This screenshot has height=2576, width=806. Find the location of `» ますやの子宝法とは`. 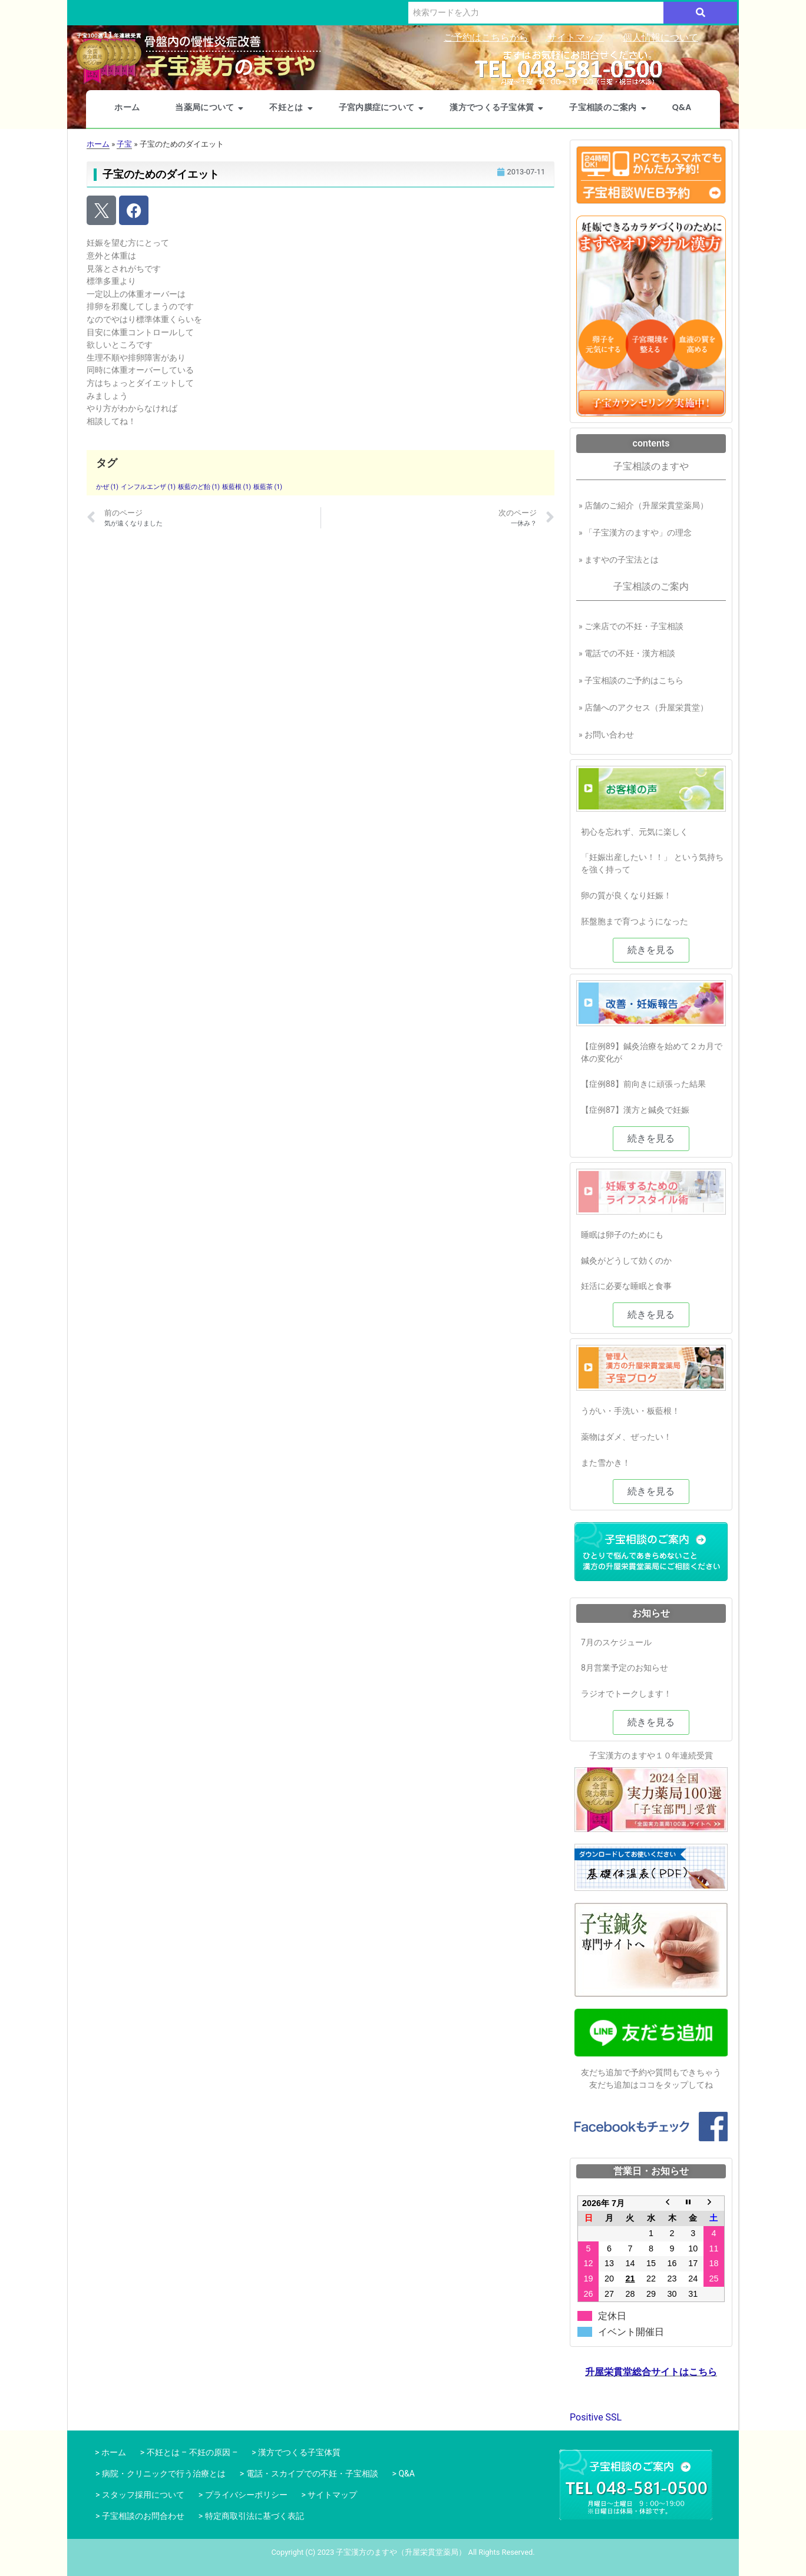

» ますやの子宝法とは is located at coordinates (619, 559).